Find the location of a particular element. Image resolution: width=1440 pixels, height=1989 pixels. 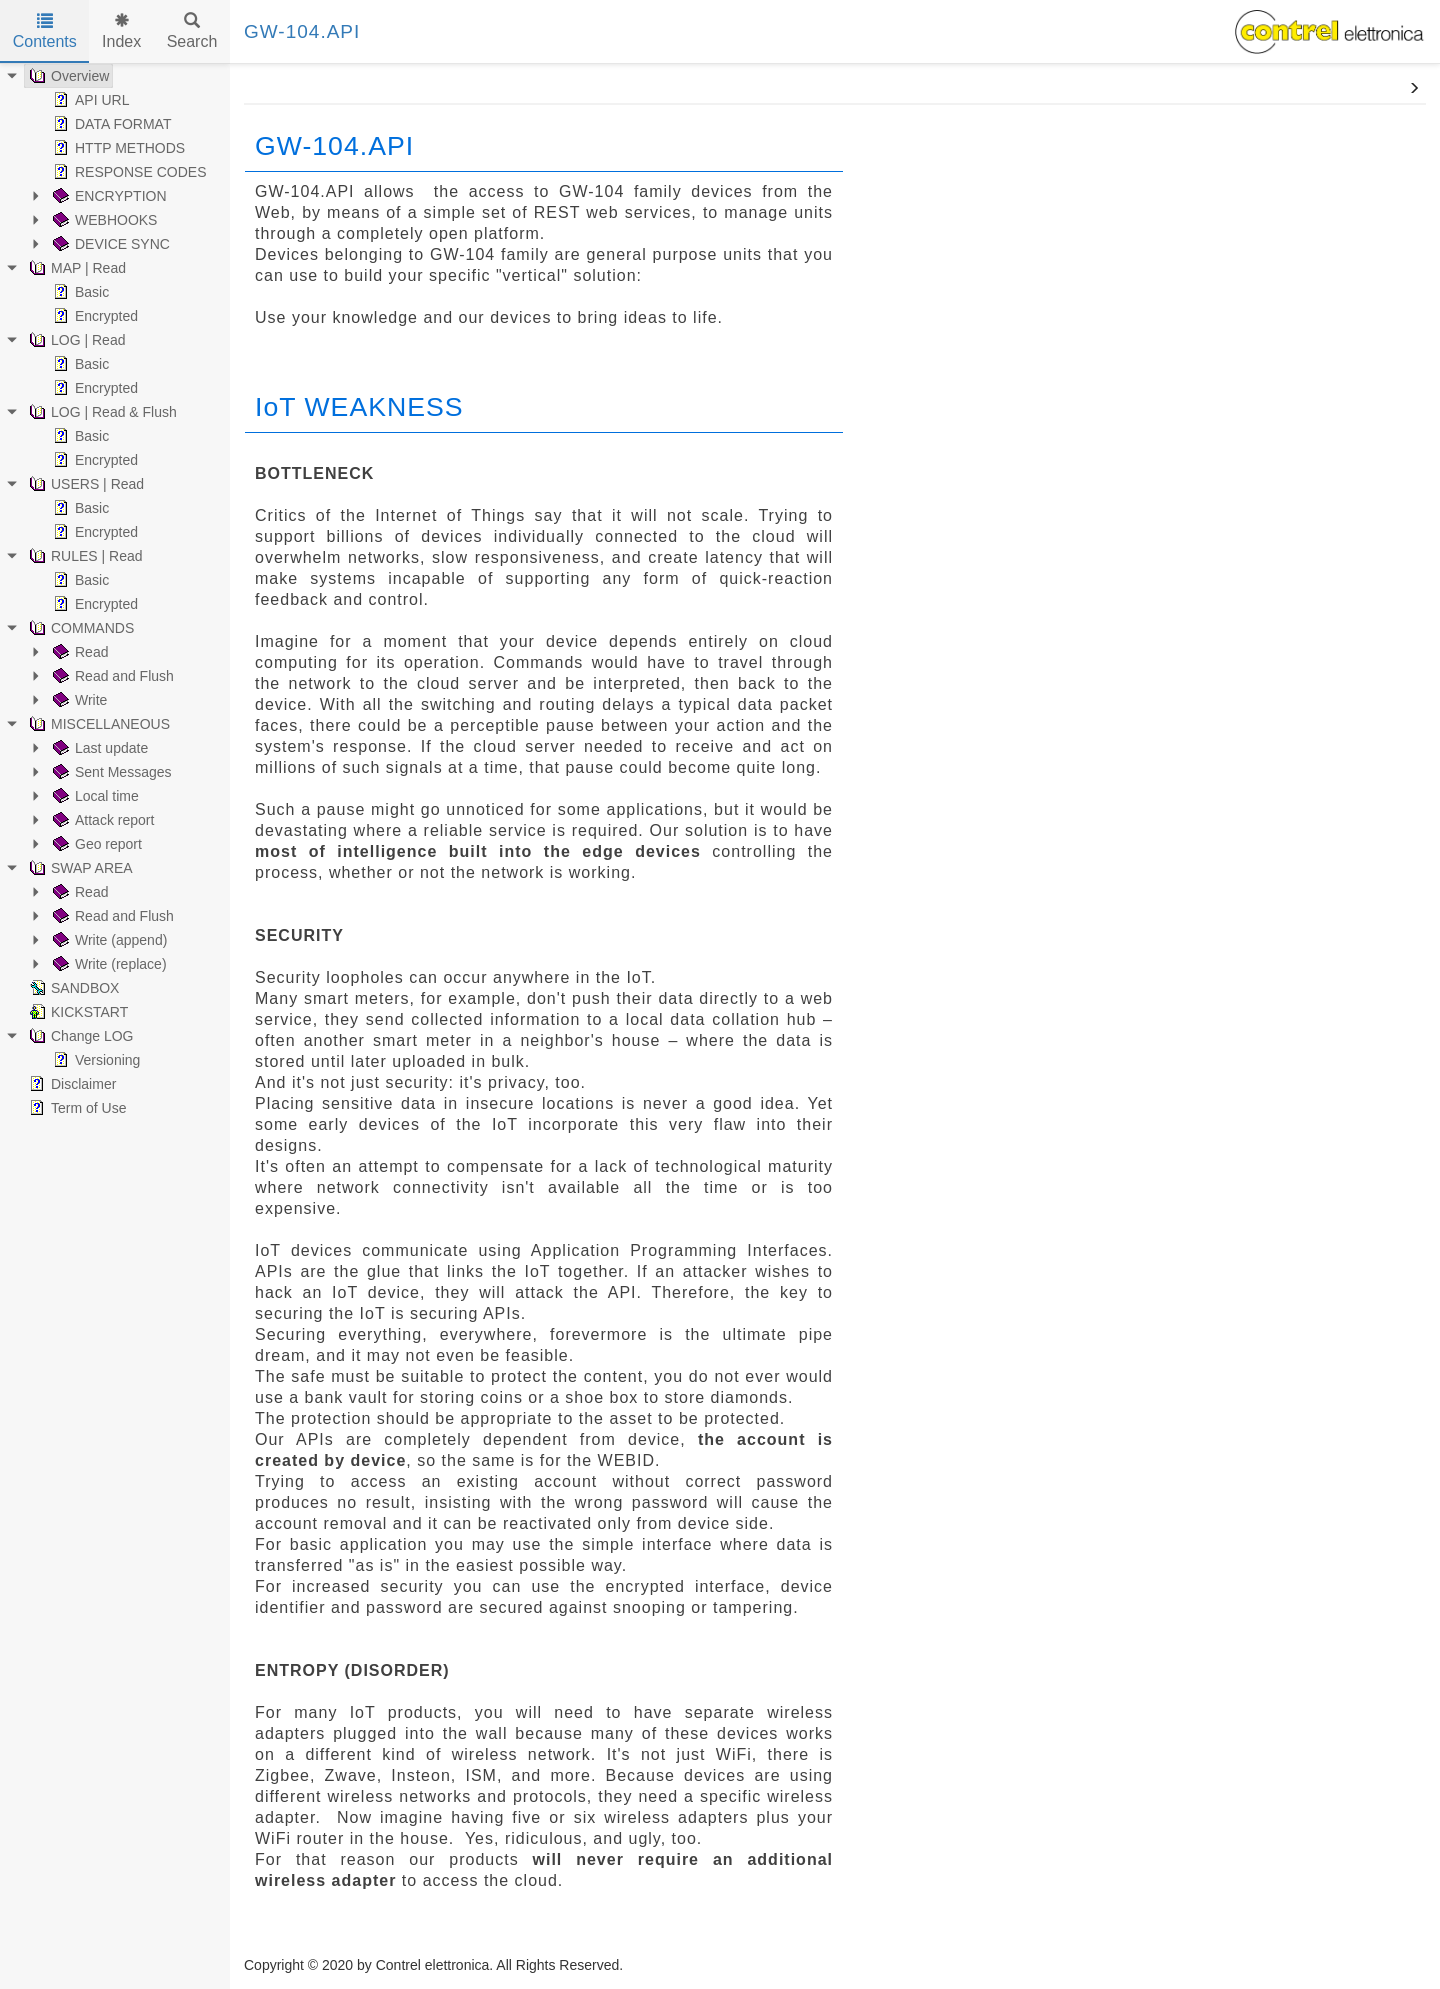

Versioning is located at coordinates (94, 1060).